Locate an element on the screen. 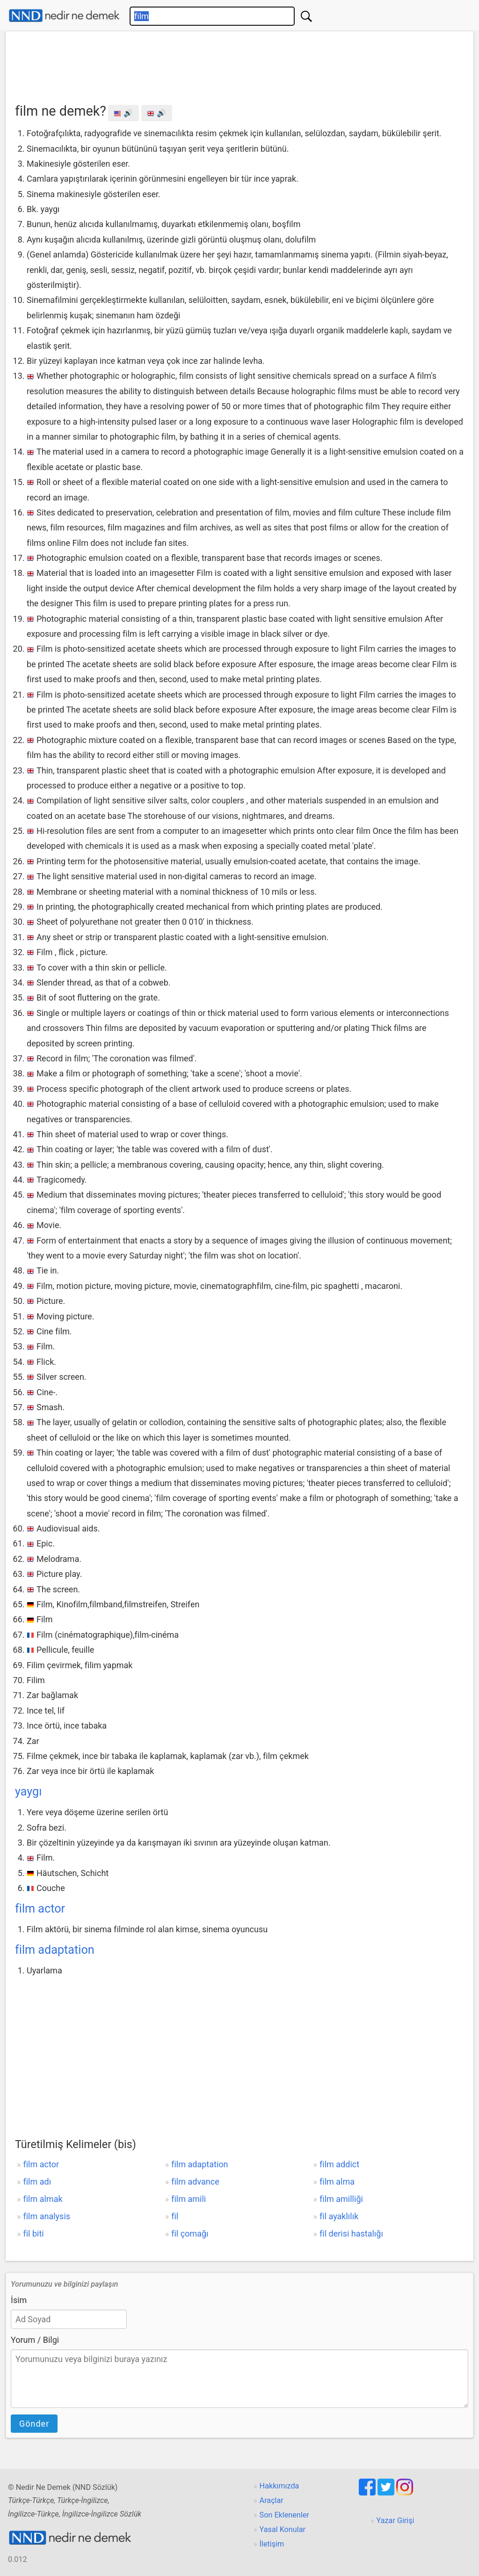 Image resolution: width=479 pixels, height=2576 pixels. film adı is located at coordinates (37, 2181).